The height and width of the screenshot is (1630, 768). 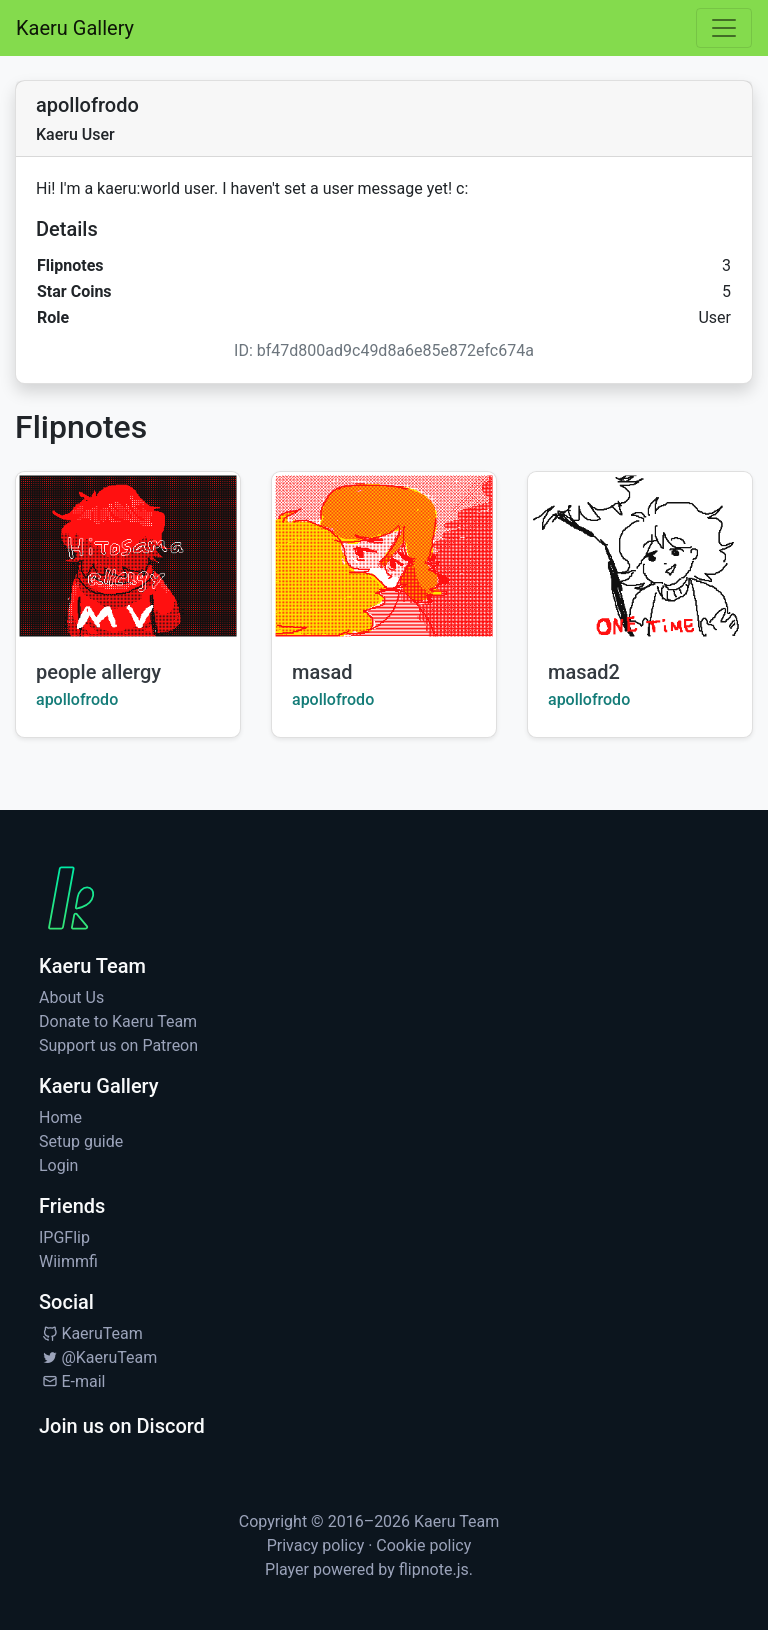 I want to click on Wiimmfi, so click(x=68, y=1261).